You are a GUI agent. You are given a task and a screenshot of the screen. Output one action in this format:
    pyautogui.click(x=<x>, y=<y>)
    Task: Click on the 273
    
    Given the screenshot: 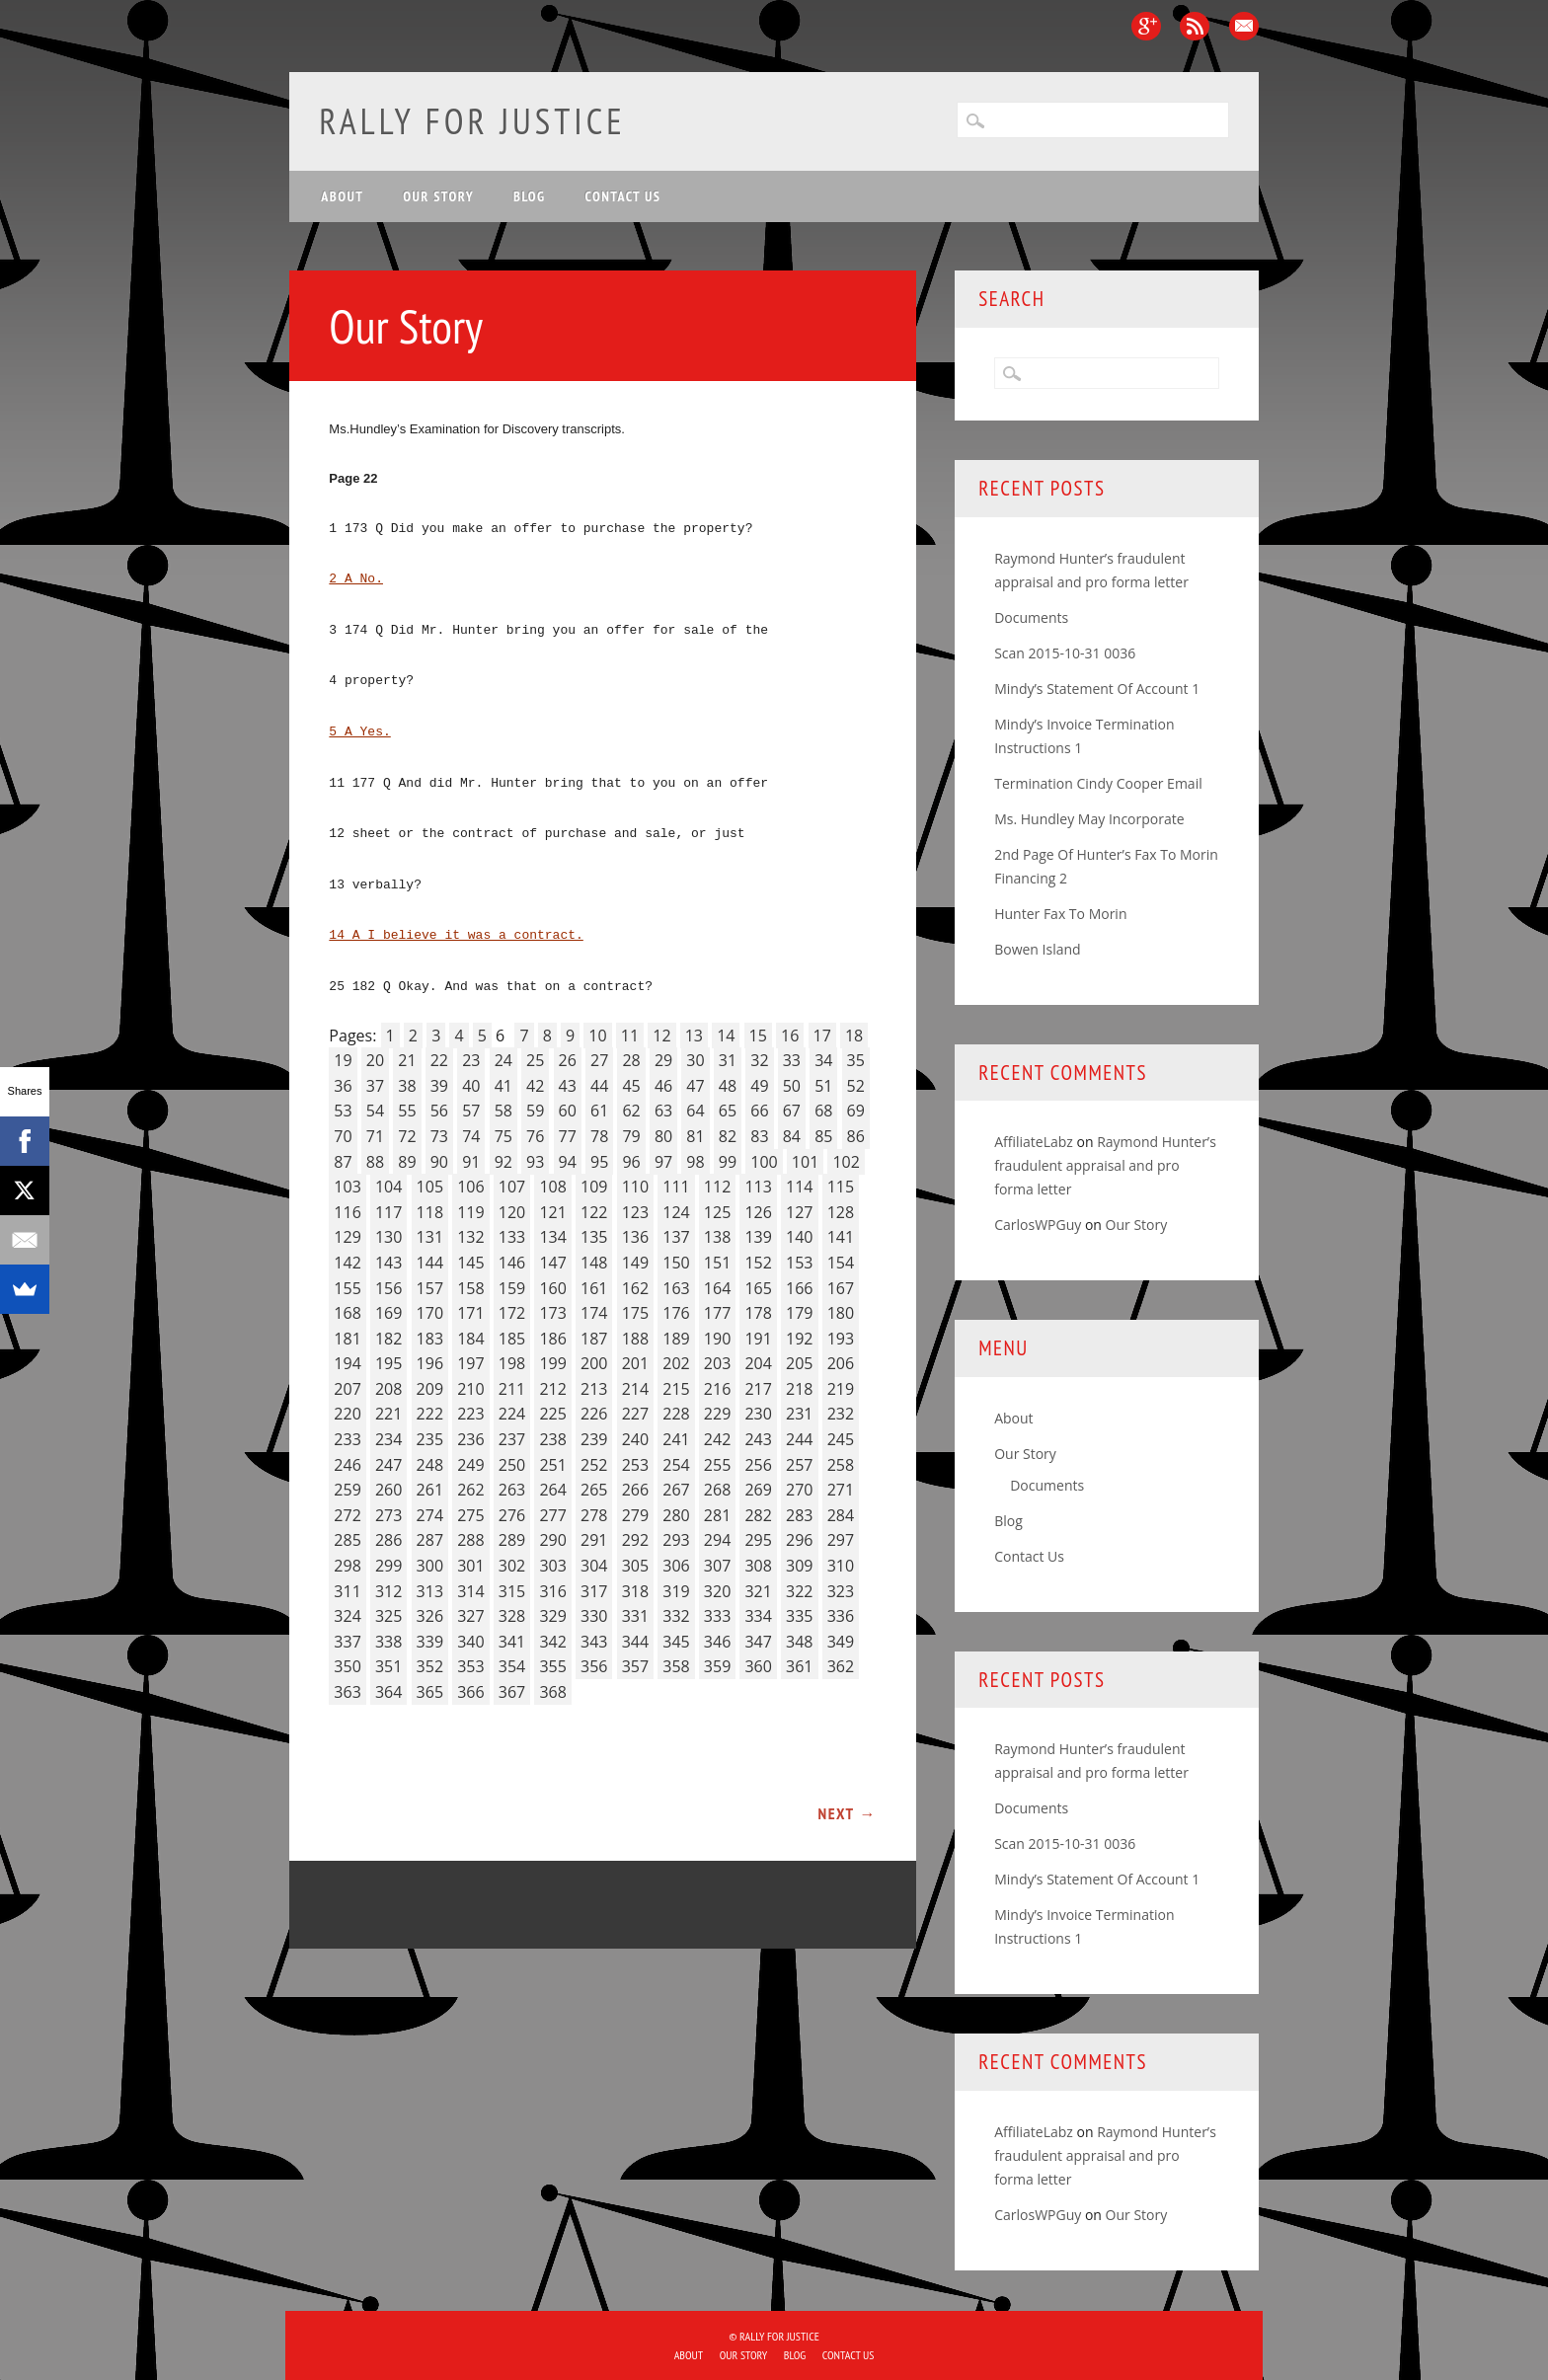 What is the action you would take?
    pyautogui.click(x=388, y=1515)
    